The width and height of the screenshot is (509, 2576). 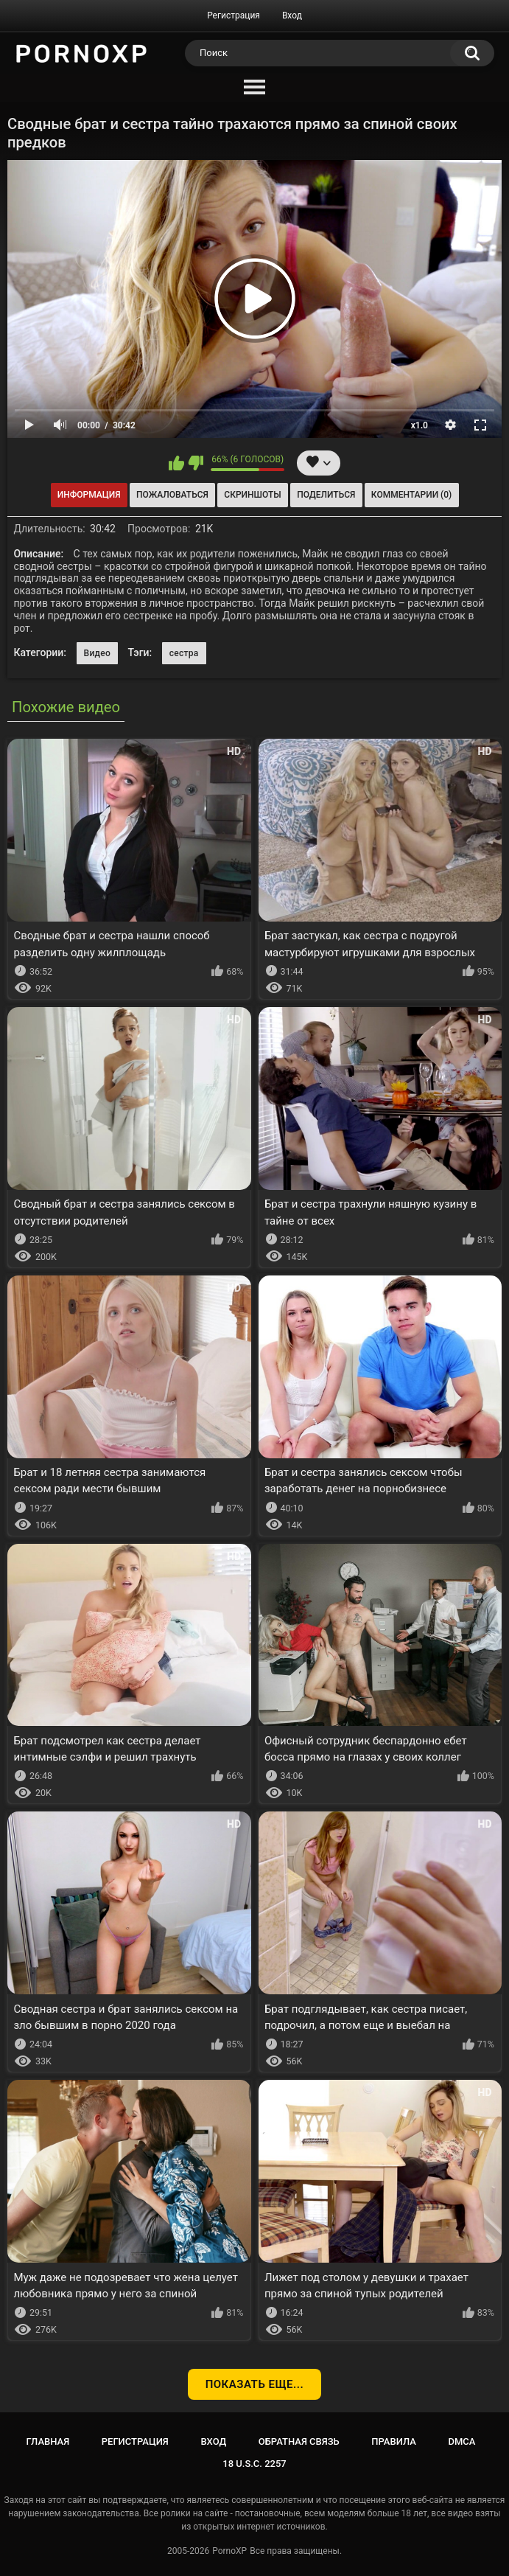 I want to click on Обратная связь, so click(x=299, y=2441).